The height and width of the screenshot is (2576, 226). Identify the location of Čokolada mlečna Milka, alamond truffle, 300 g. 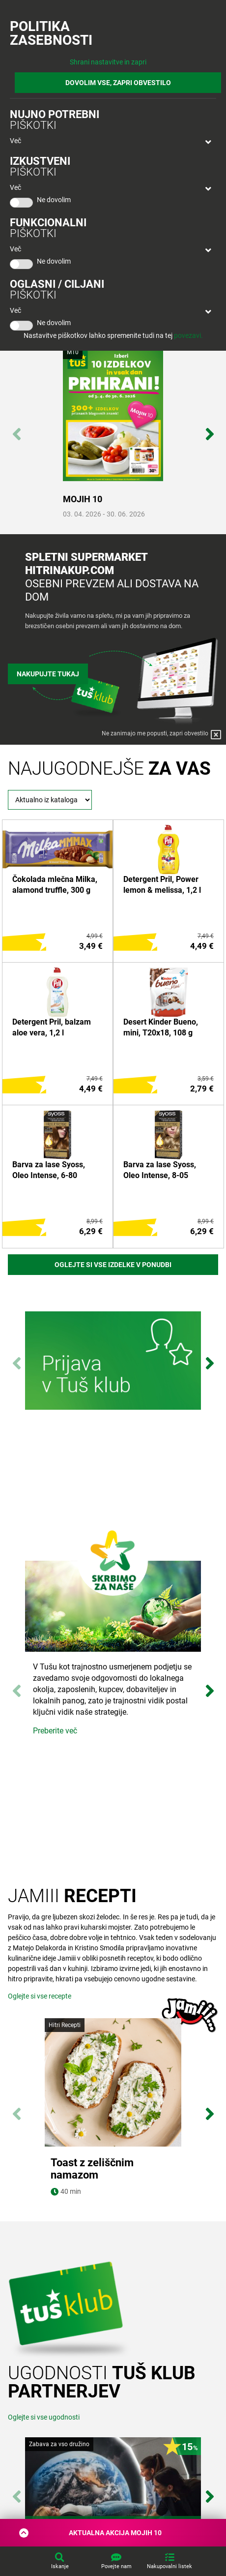
(54, 885).